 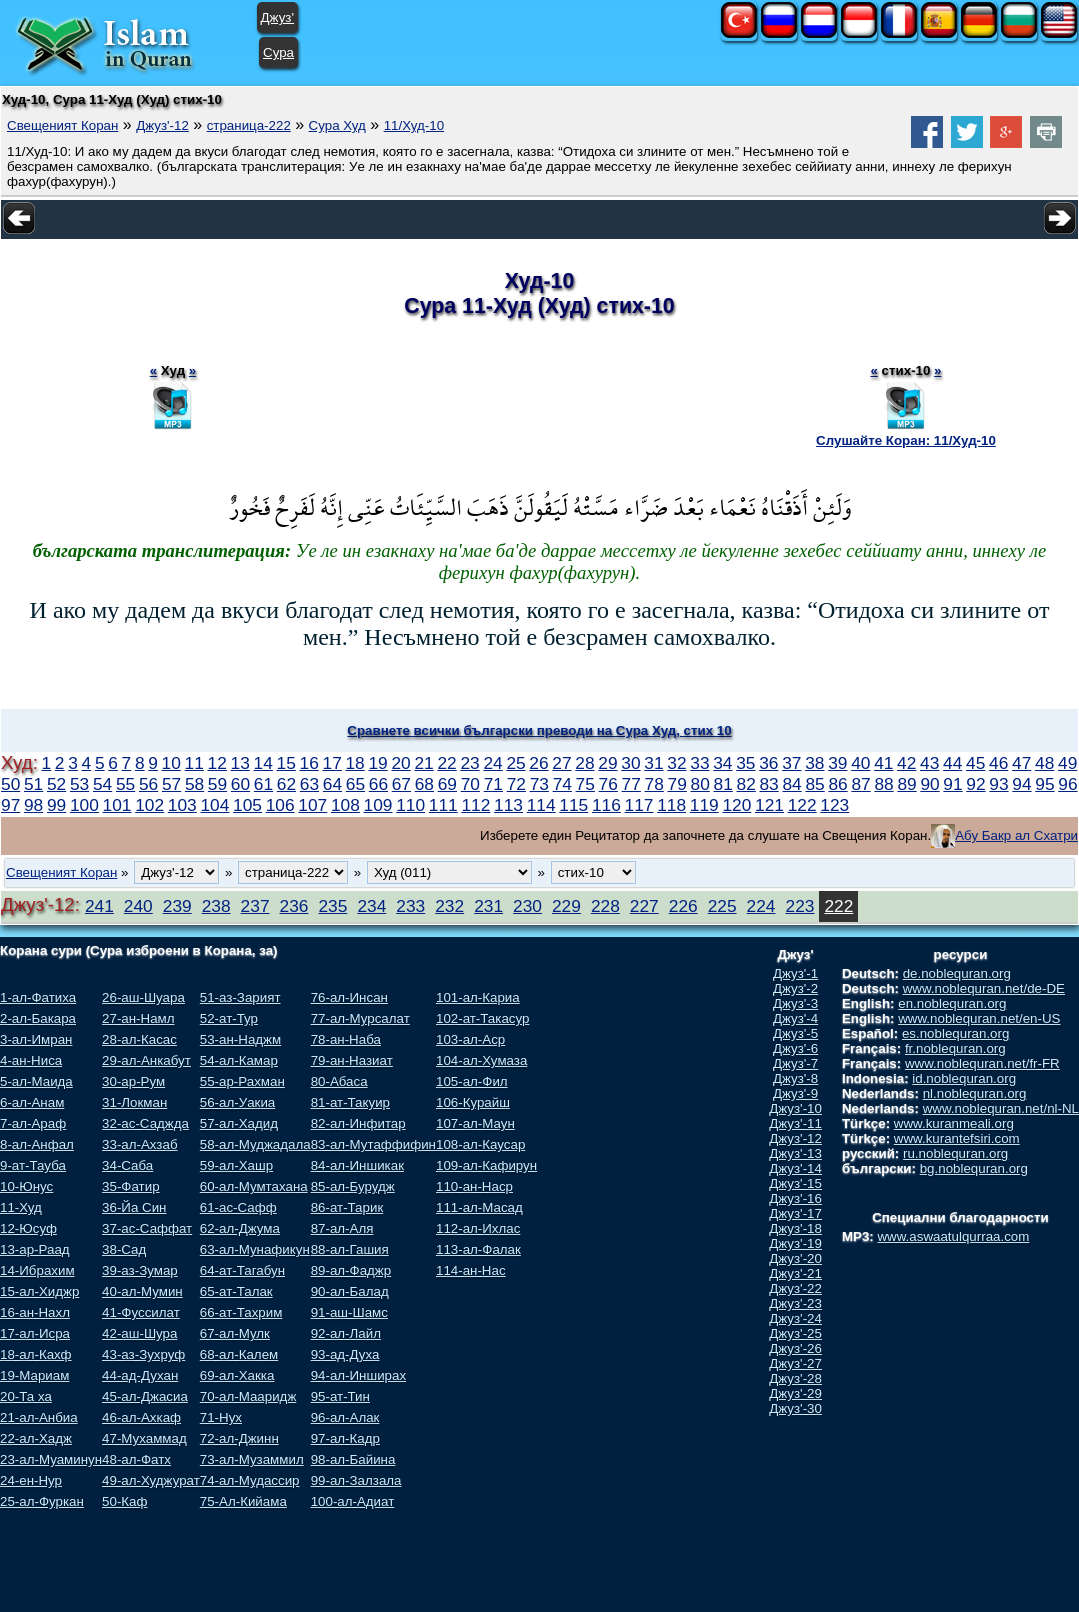 What do you see at coordinates (974, 1168) in the screenshot?
I see `bg.noblequran.org` at bounding box center [974, 1168].